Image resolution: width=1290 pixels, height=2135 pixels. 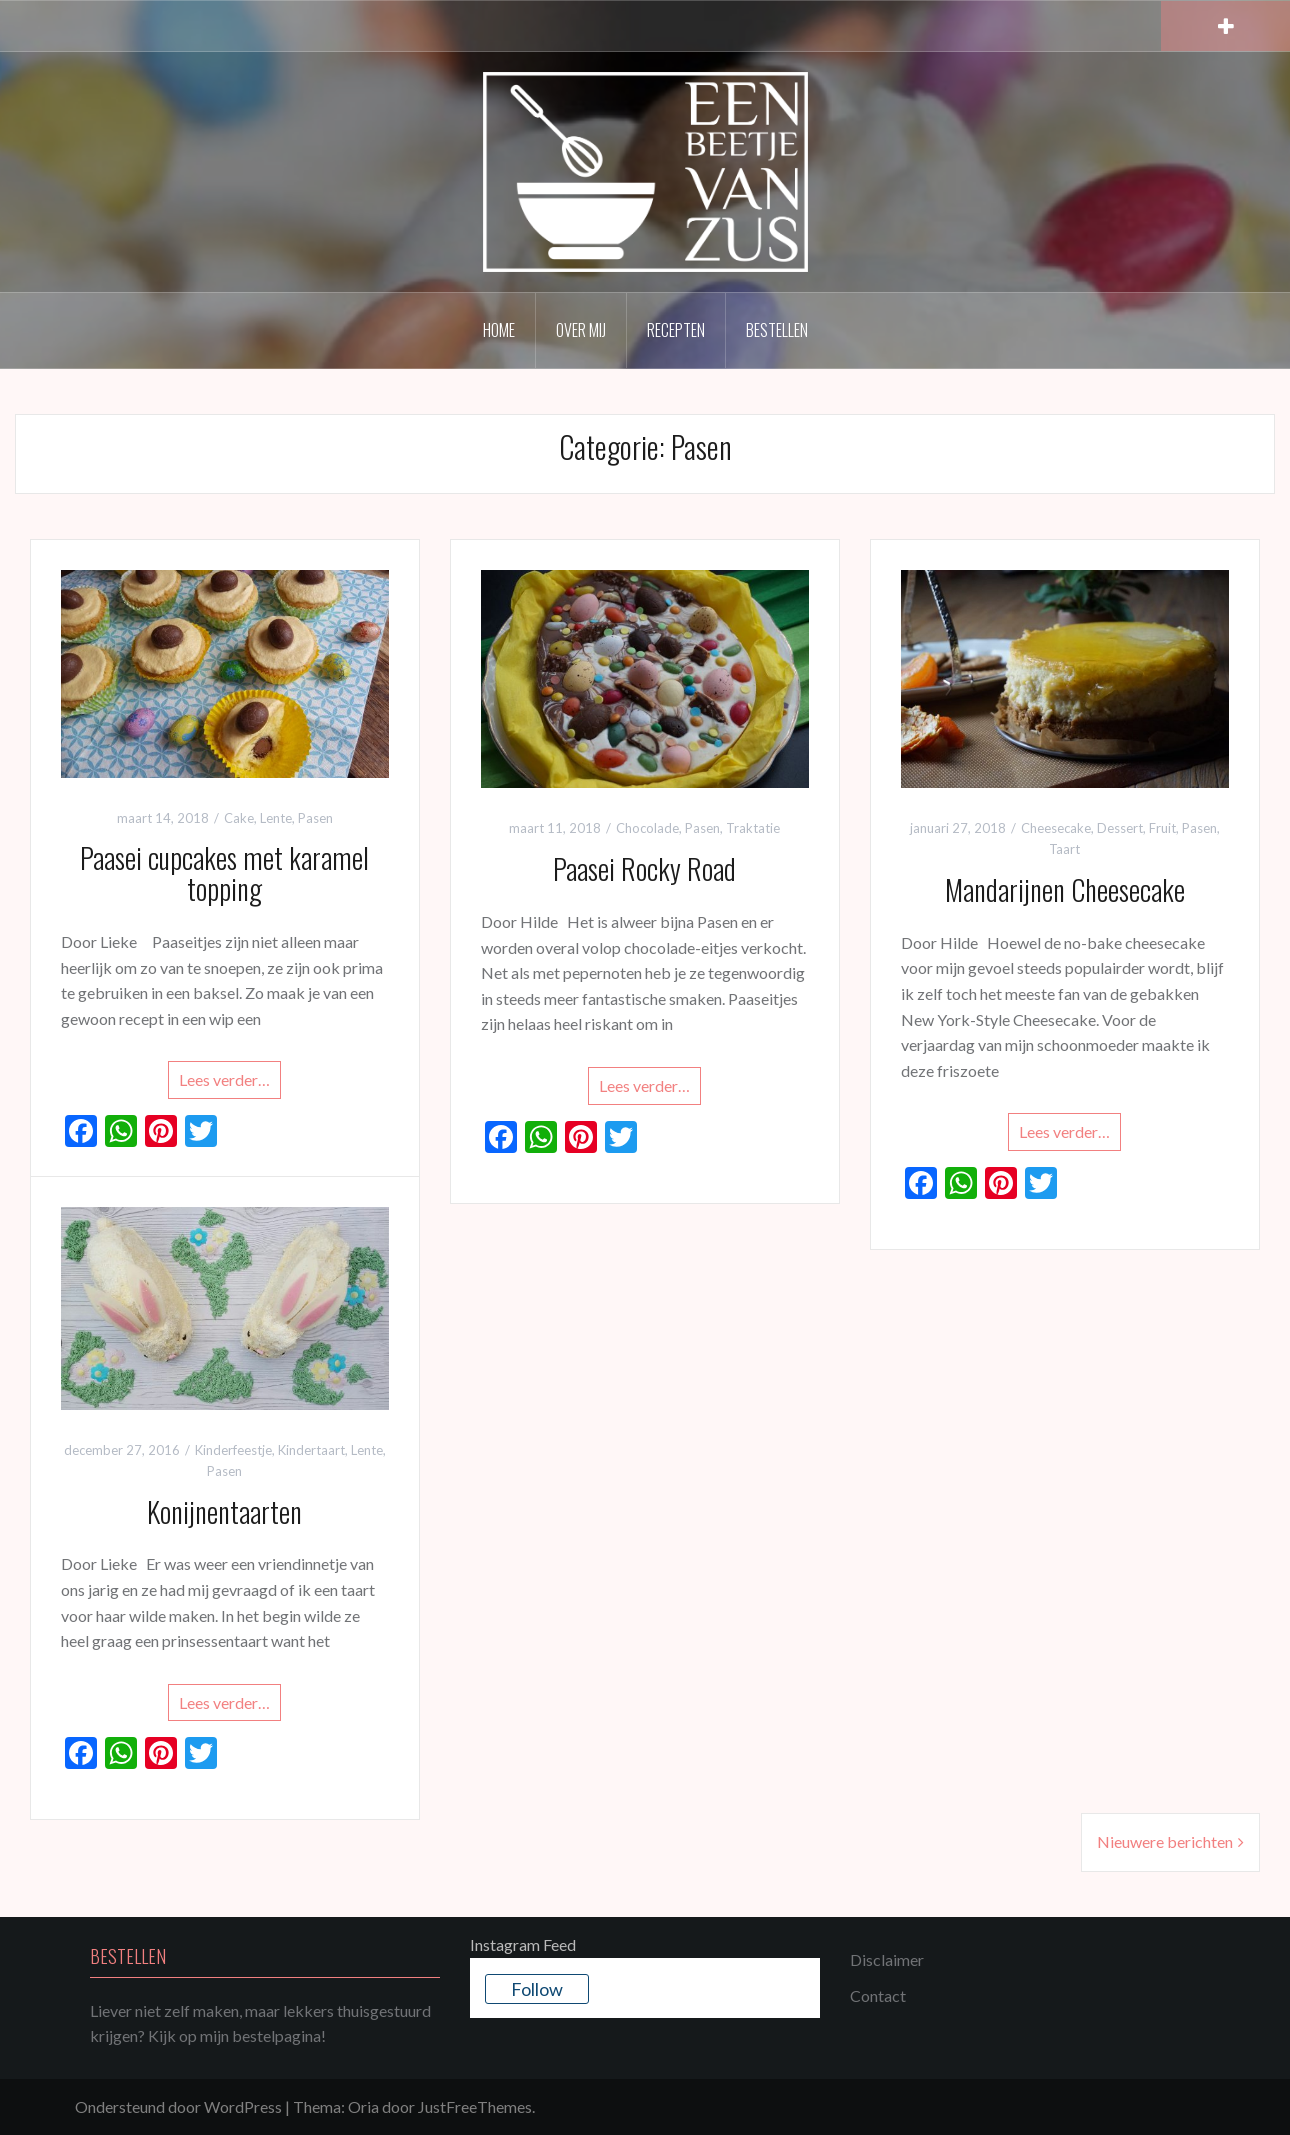 What do you see at coordinates (311, 1450) in the screenshot?
I see `Kindertaart` at bounding box center [311, 1450].